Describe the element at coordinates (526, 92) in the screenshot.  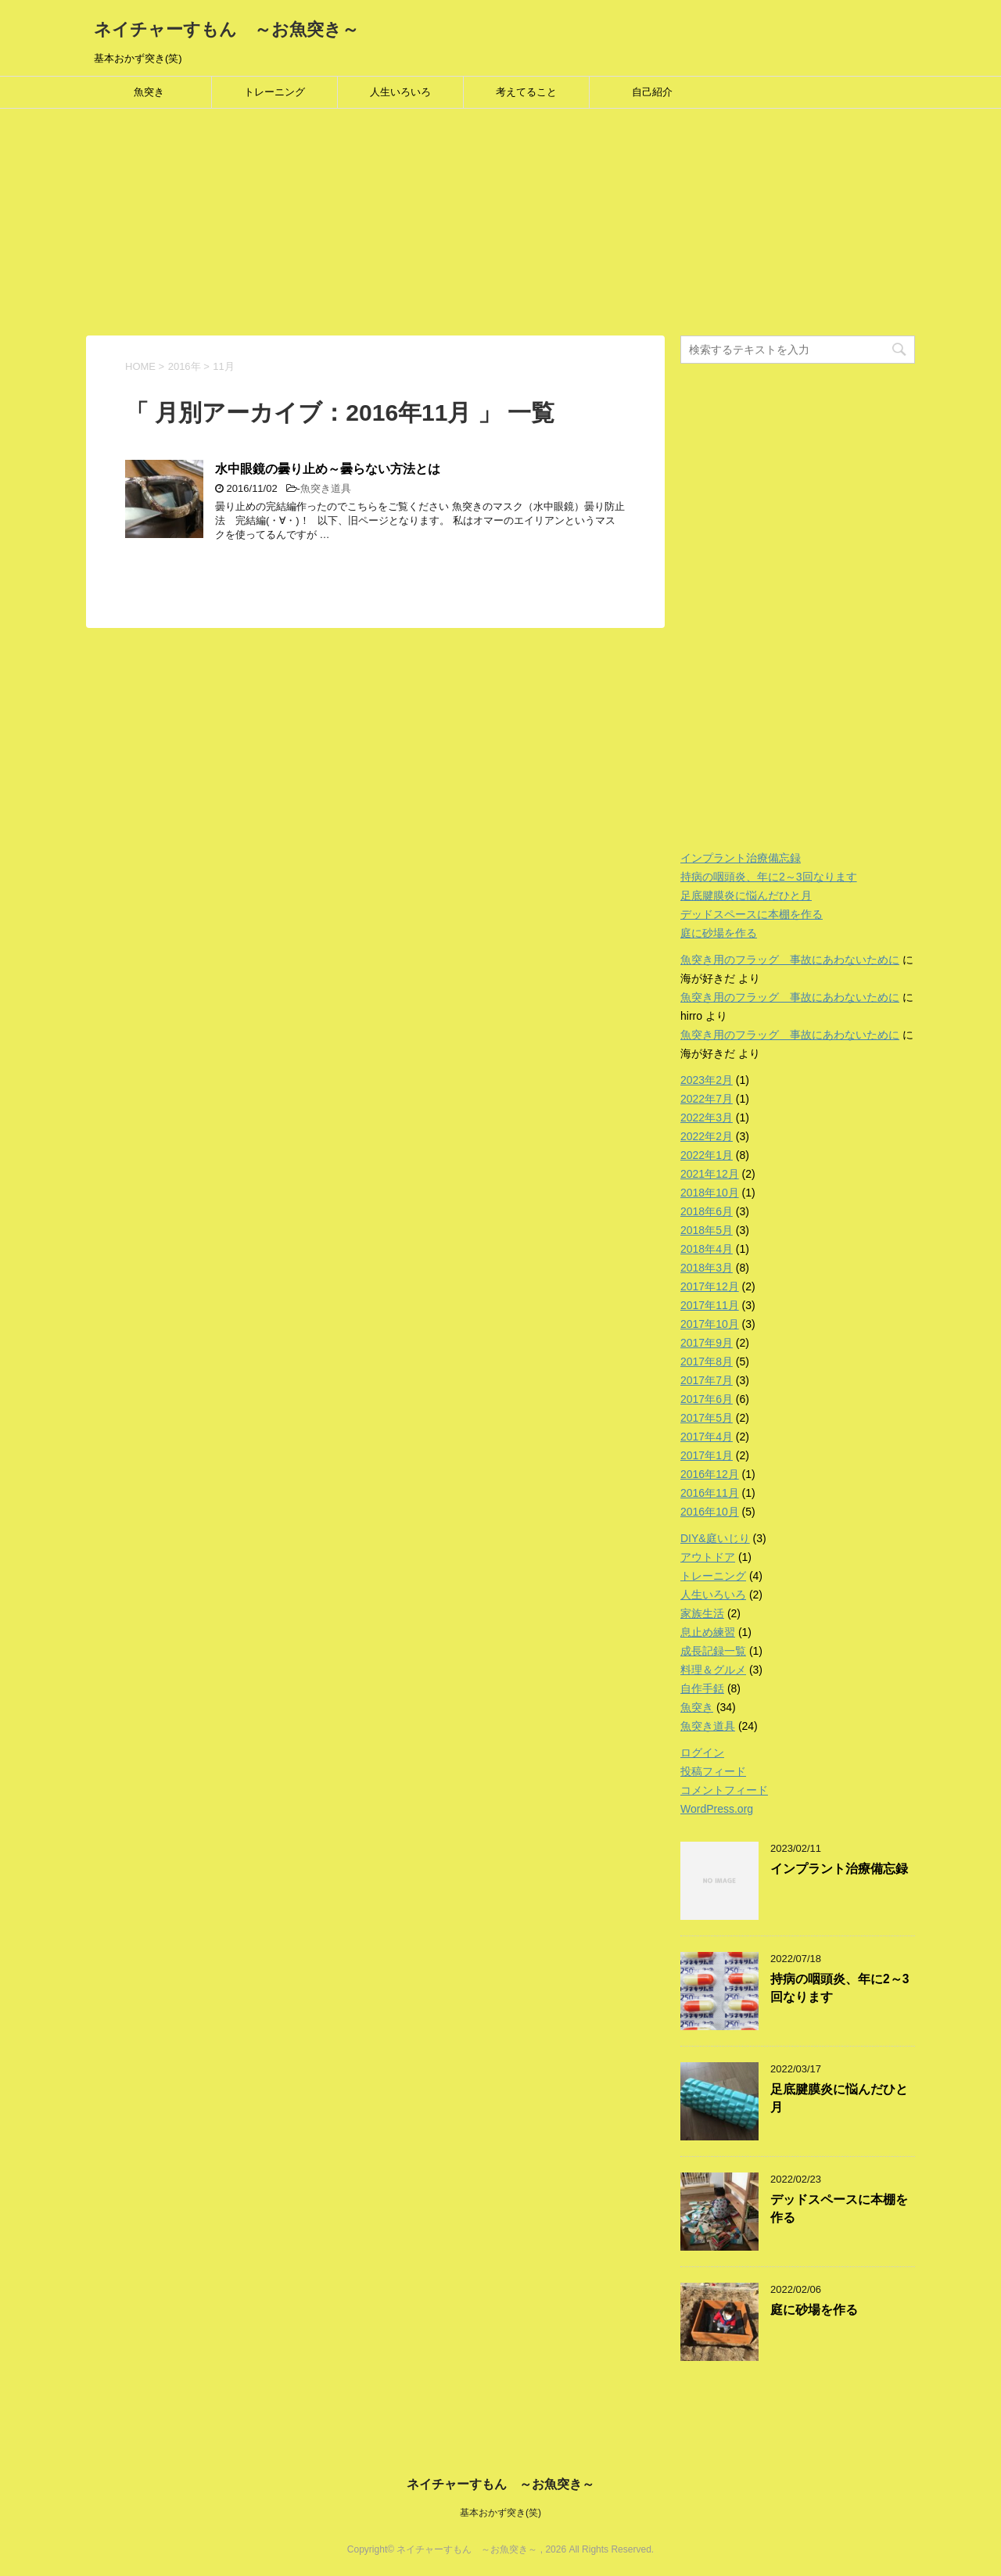
I see `考えてること` at that location.